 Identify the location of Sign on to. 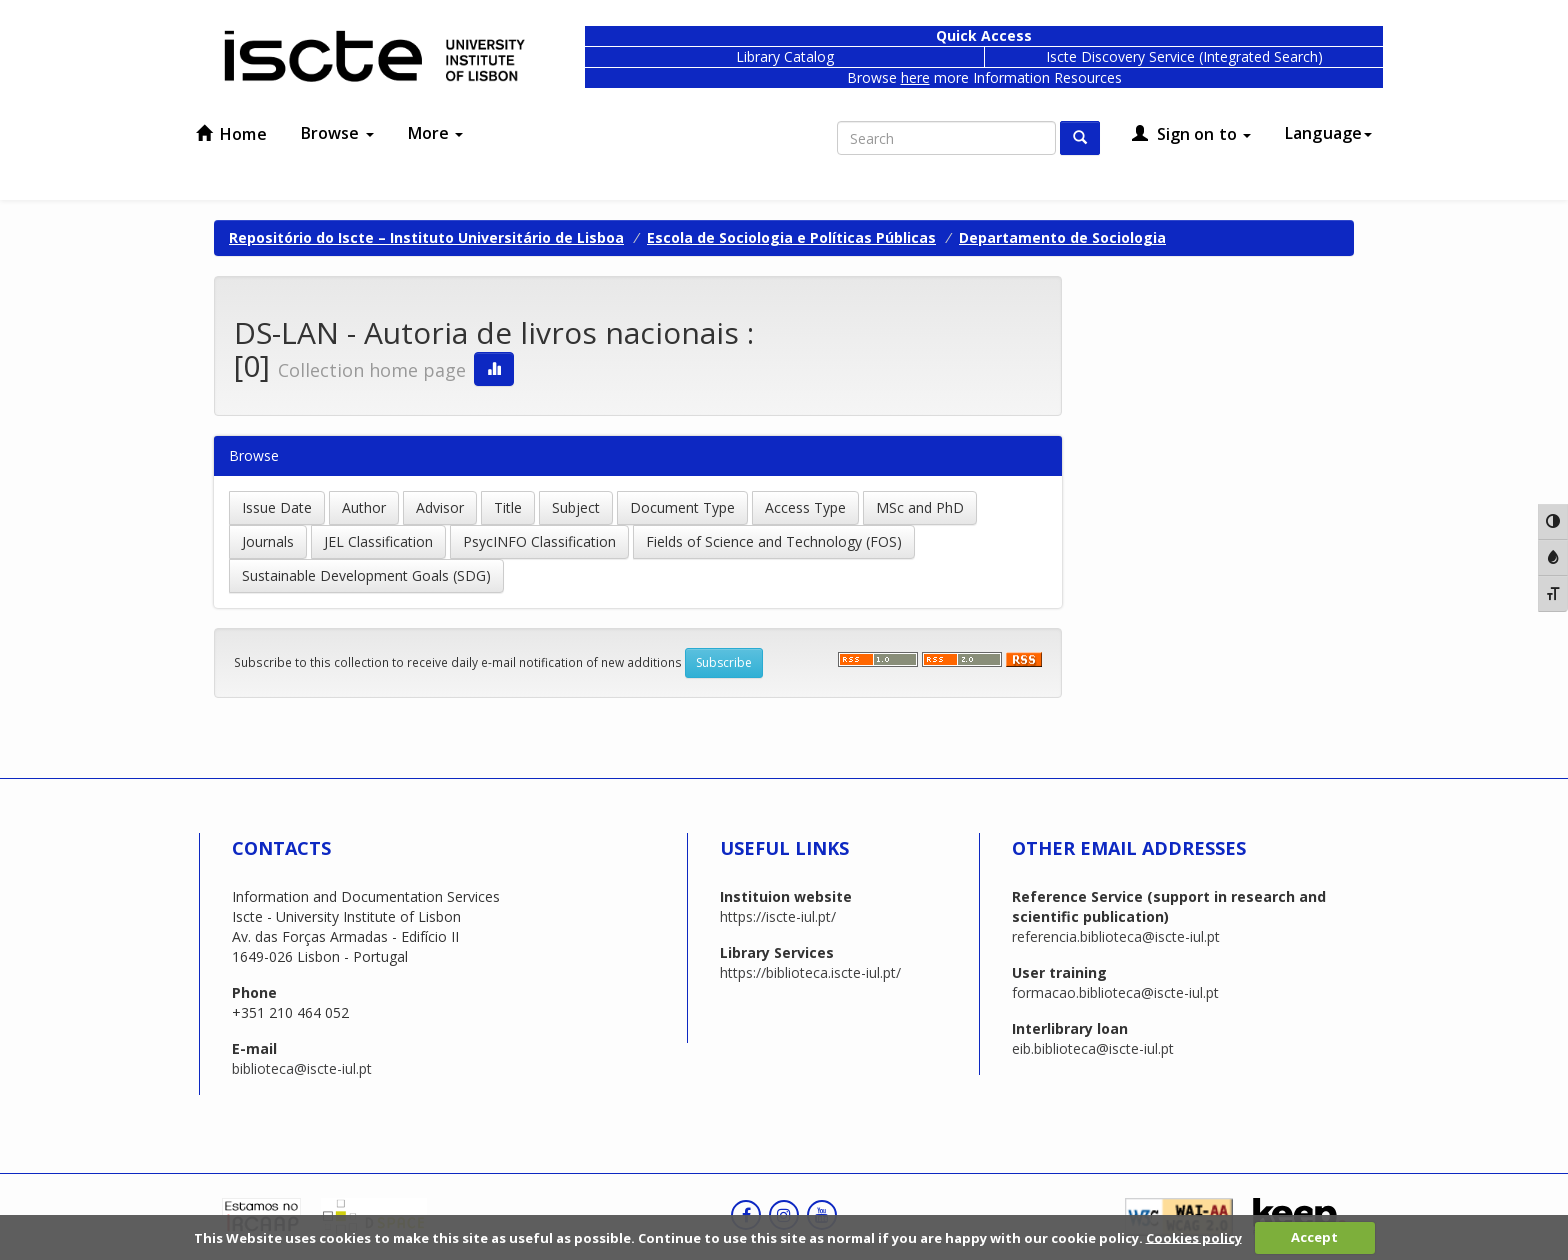
(1191, 134).